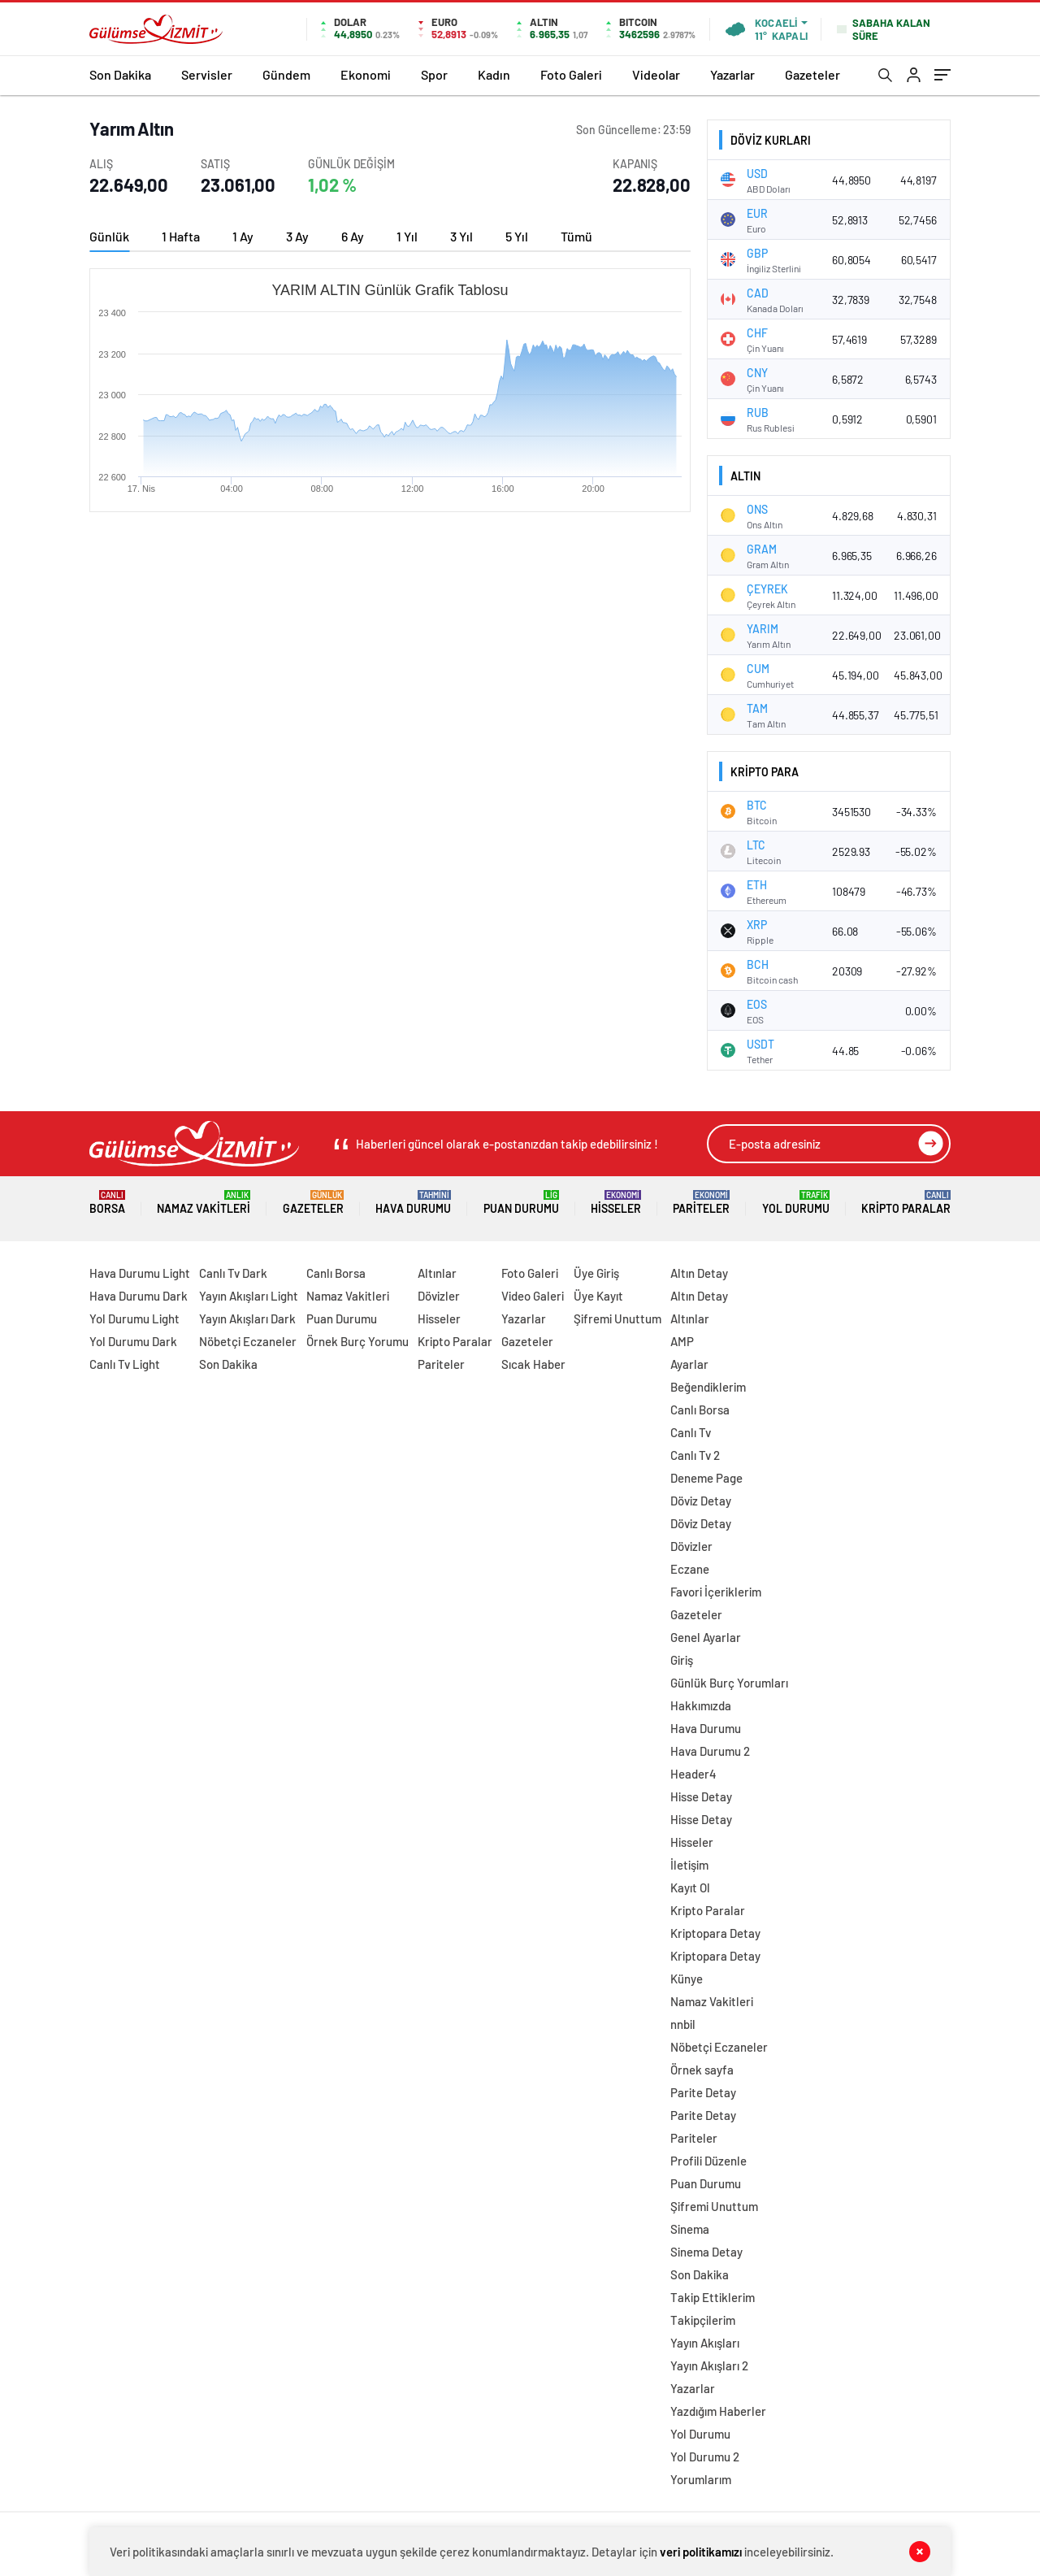  Describe the element at coordinates (243, 236) in the screenshot. I see `1 Ay` at that location.